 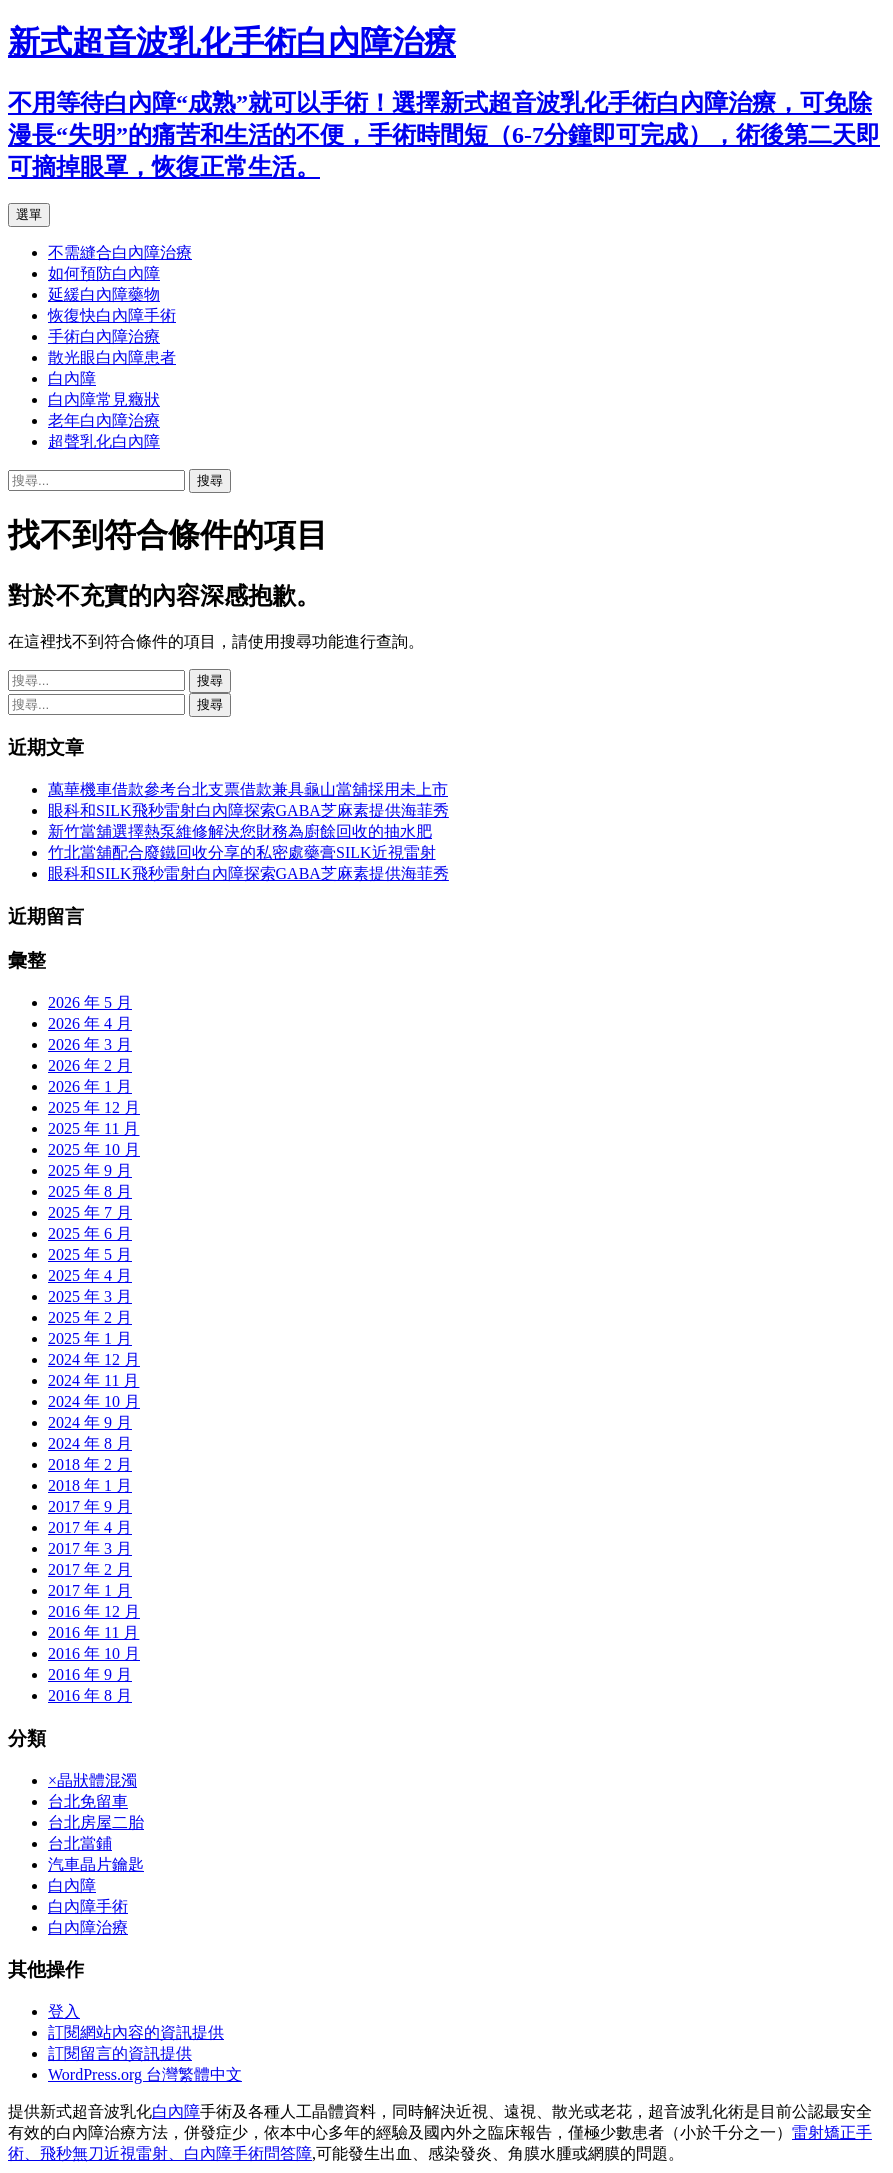 I want to click on 2026 年 5 月, so click(x=90, y=1002).